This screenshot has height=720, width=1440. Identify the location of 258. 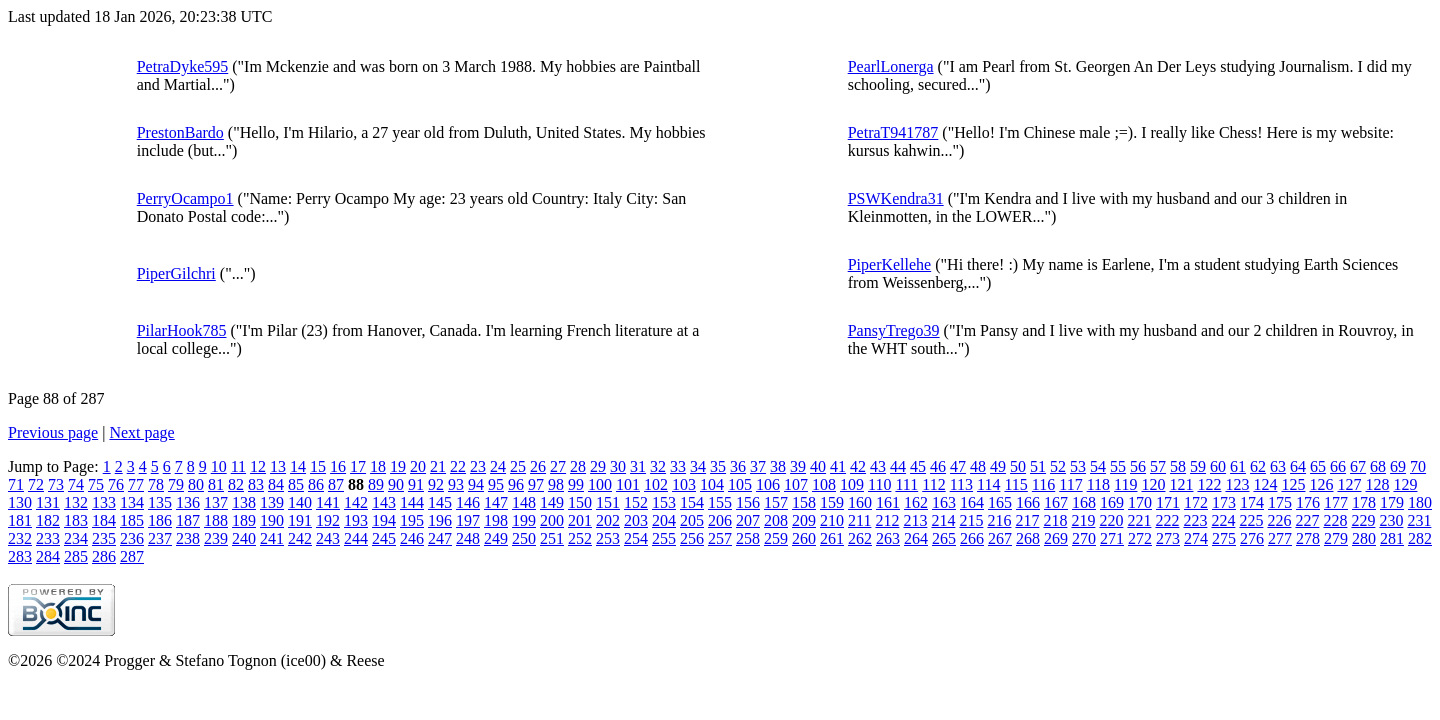
(748, 538).